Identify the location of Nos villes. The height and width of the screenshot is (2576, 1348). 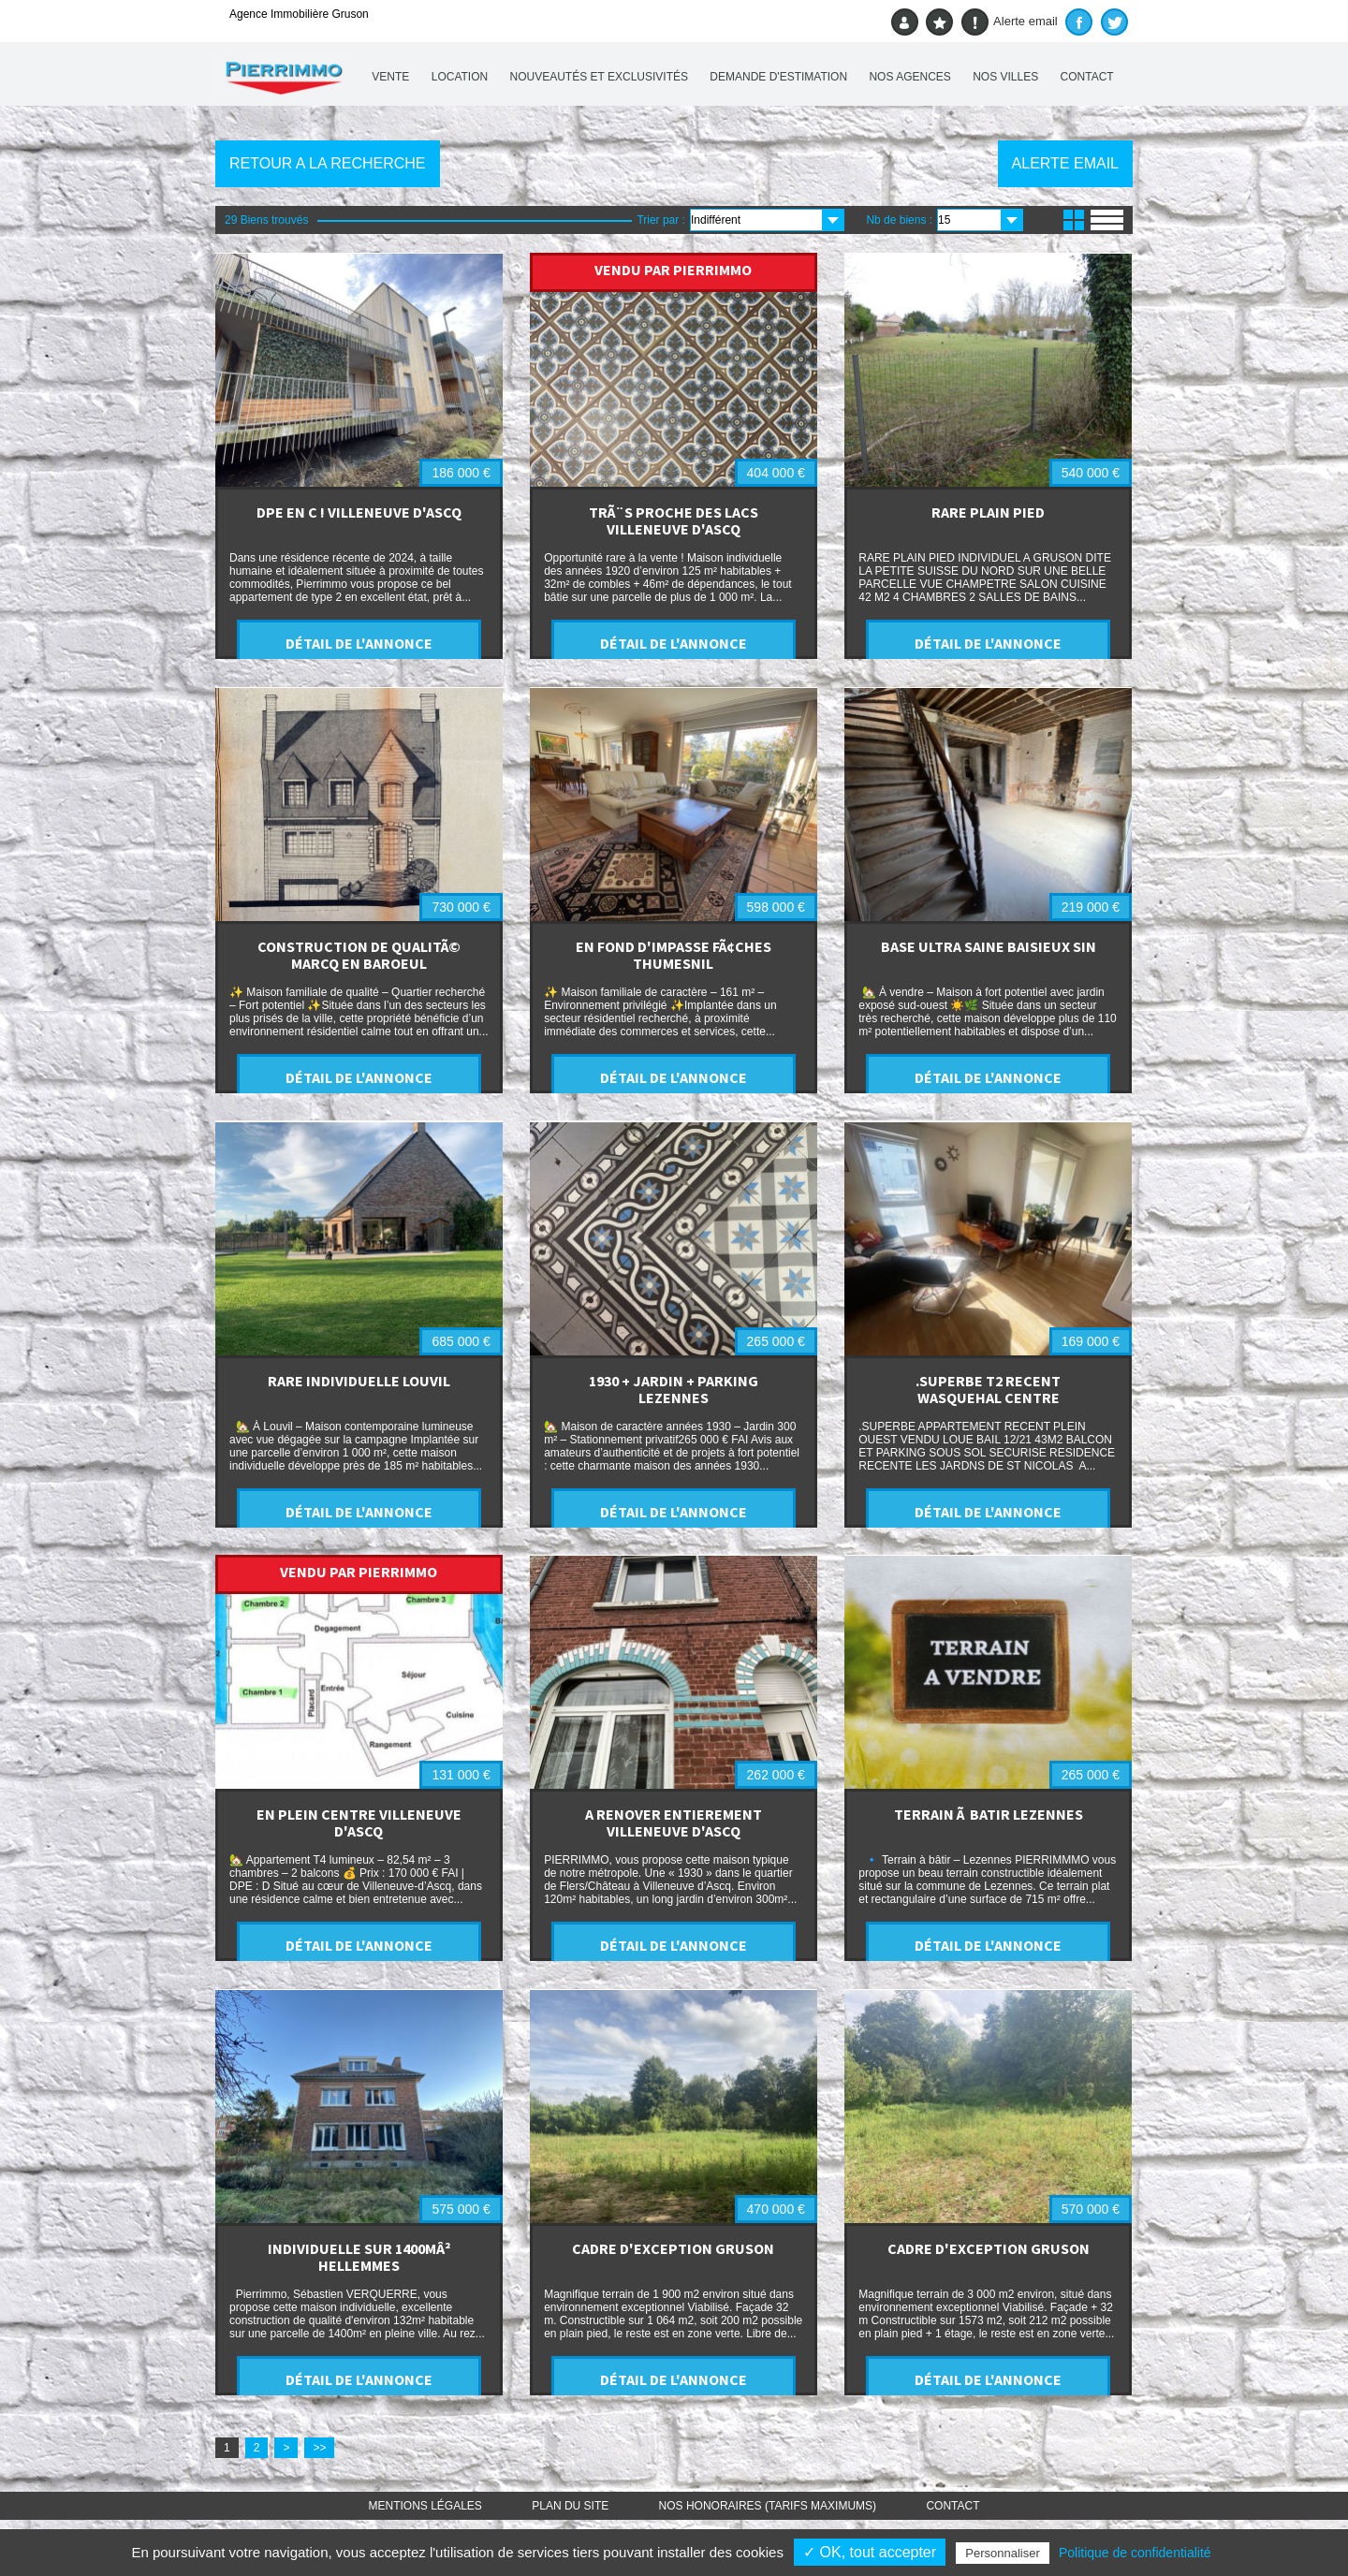
(1005, 76).